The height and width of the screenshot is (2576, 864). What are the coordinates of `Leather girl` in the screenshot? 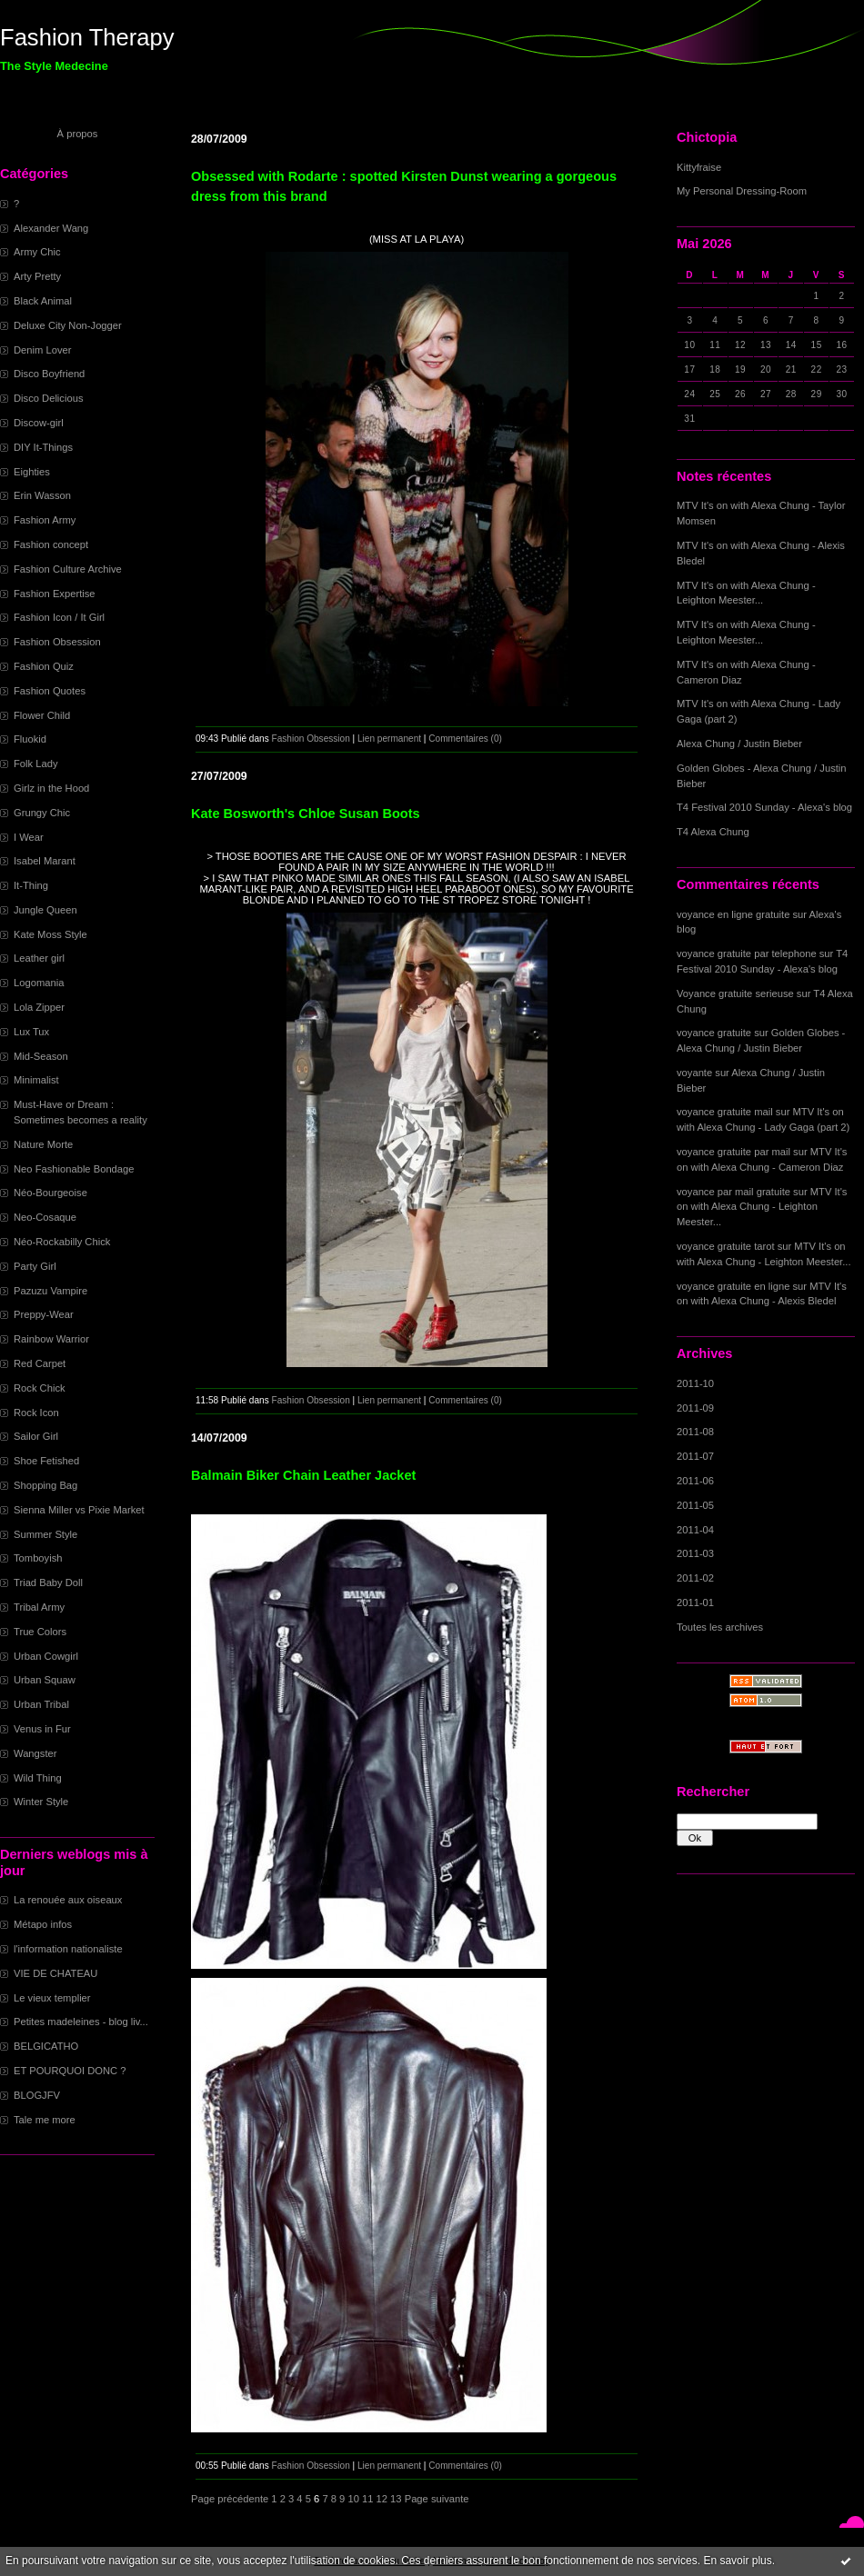 It's located at (39, 958).